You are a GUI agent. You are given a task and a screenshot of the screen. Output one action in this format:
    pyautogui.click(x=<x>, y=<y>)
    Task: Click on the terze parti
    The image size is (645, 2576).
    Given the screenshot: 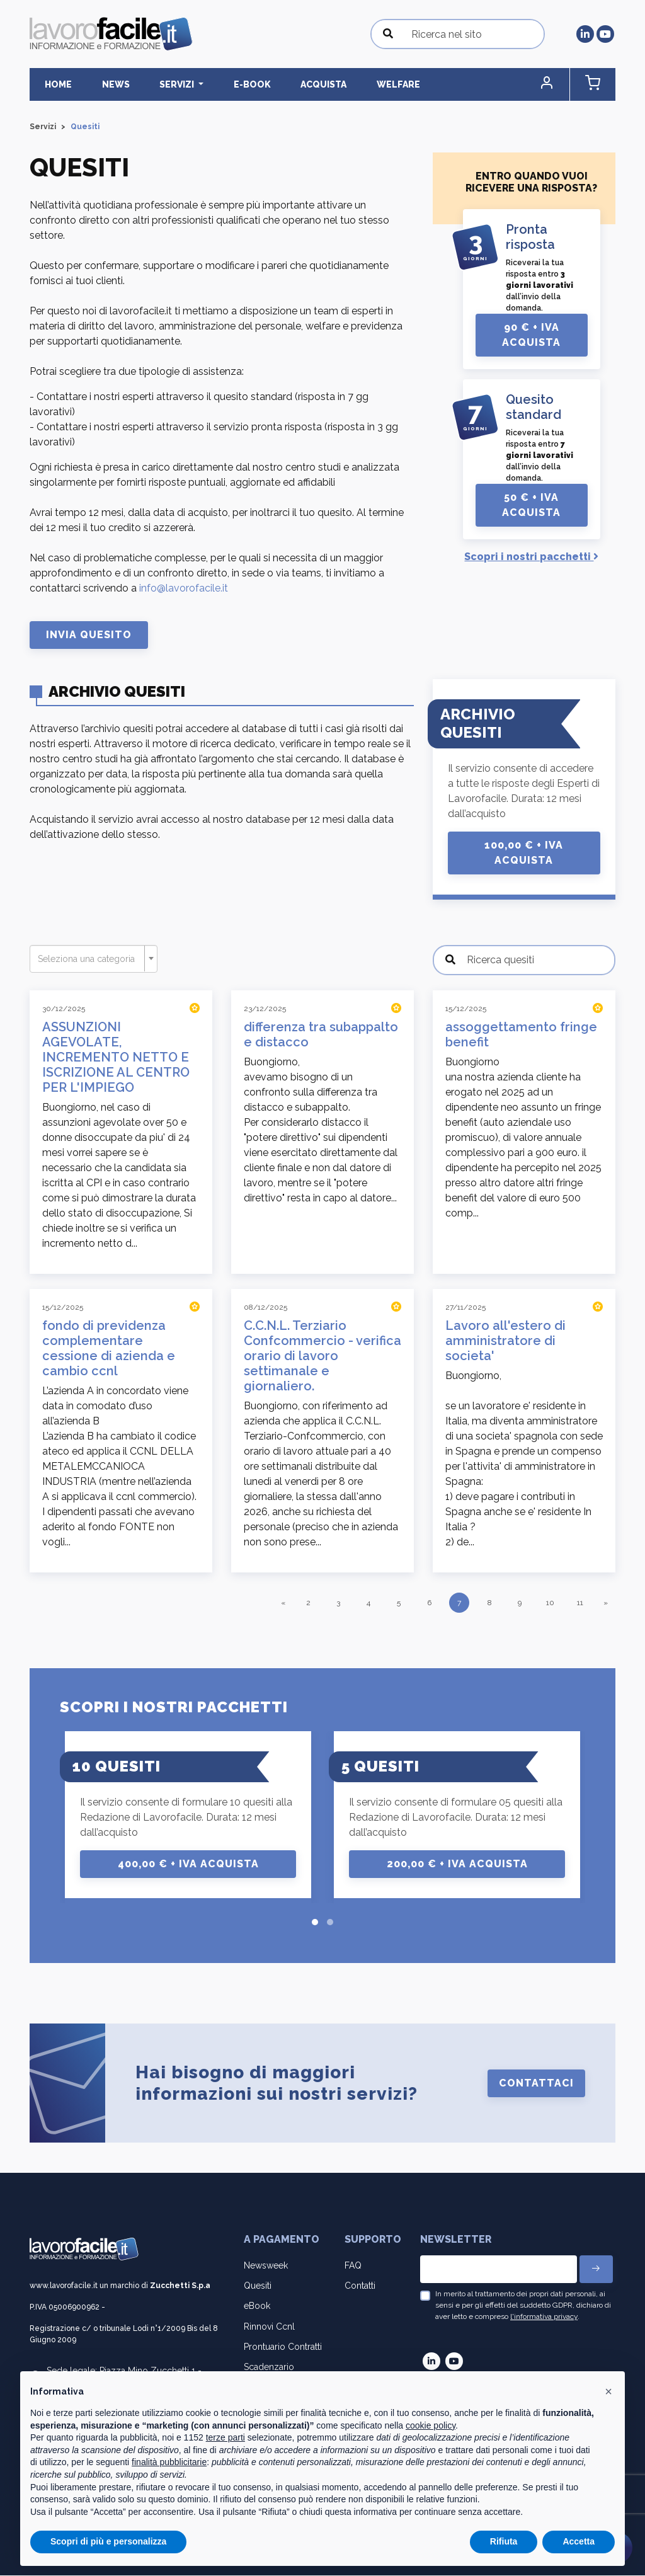 What is the action you would take?
    pyautogui.click(x=225, y=2437)
    